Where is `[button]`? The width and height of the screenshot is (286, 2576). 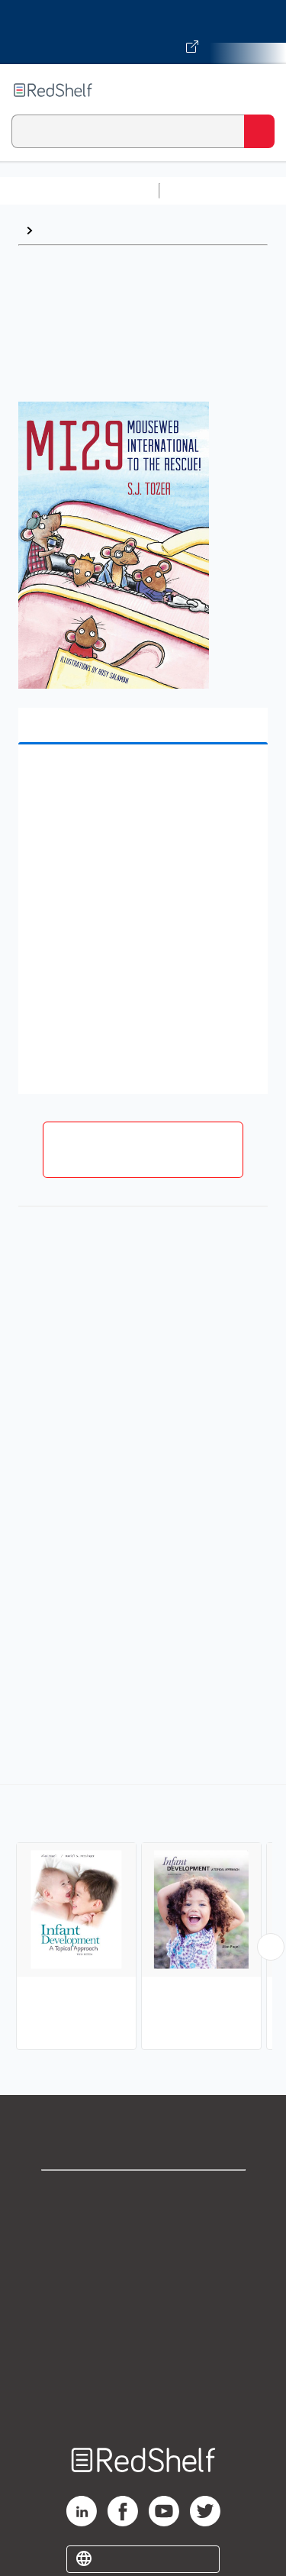
[button] is located at coordinates (141, 780).